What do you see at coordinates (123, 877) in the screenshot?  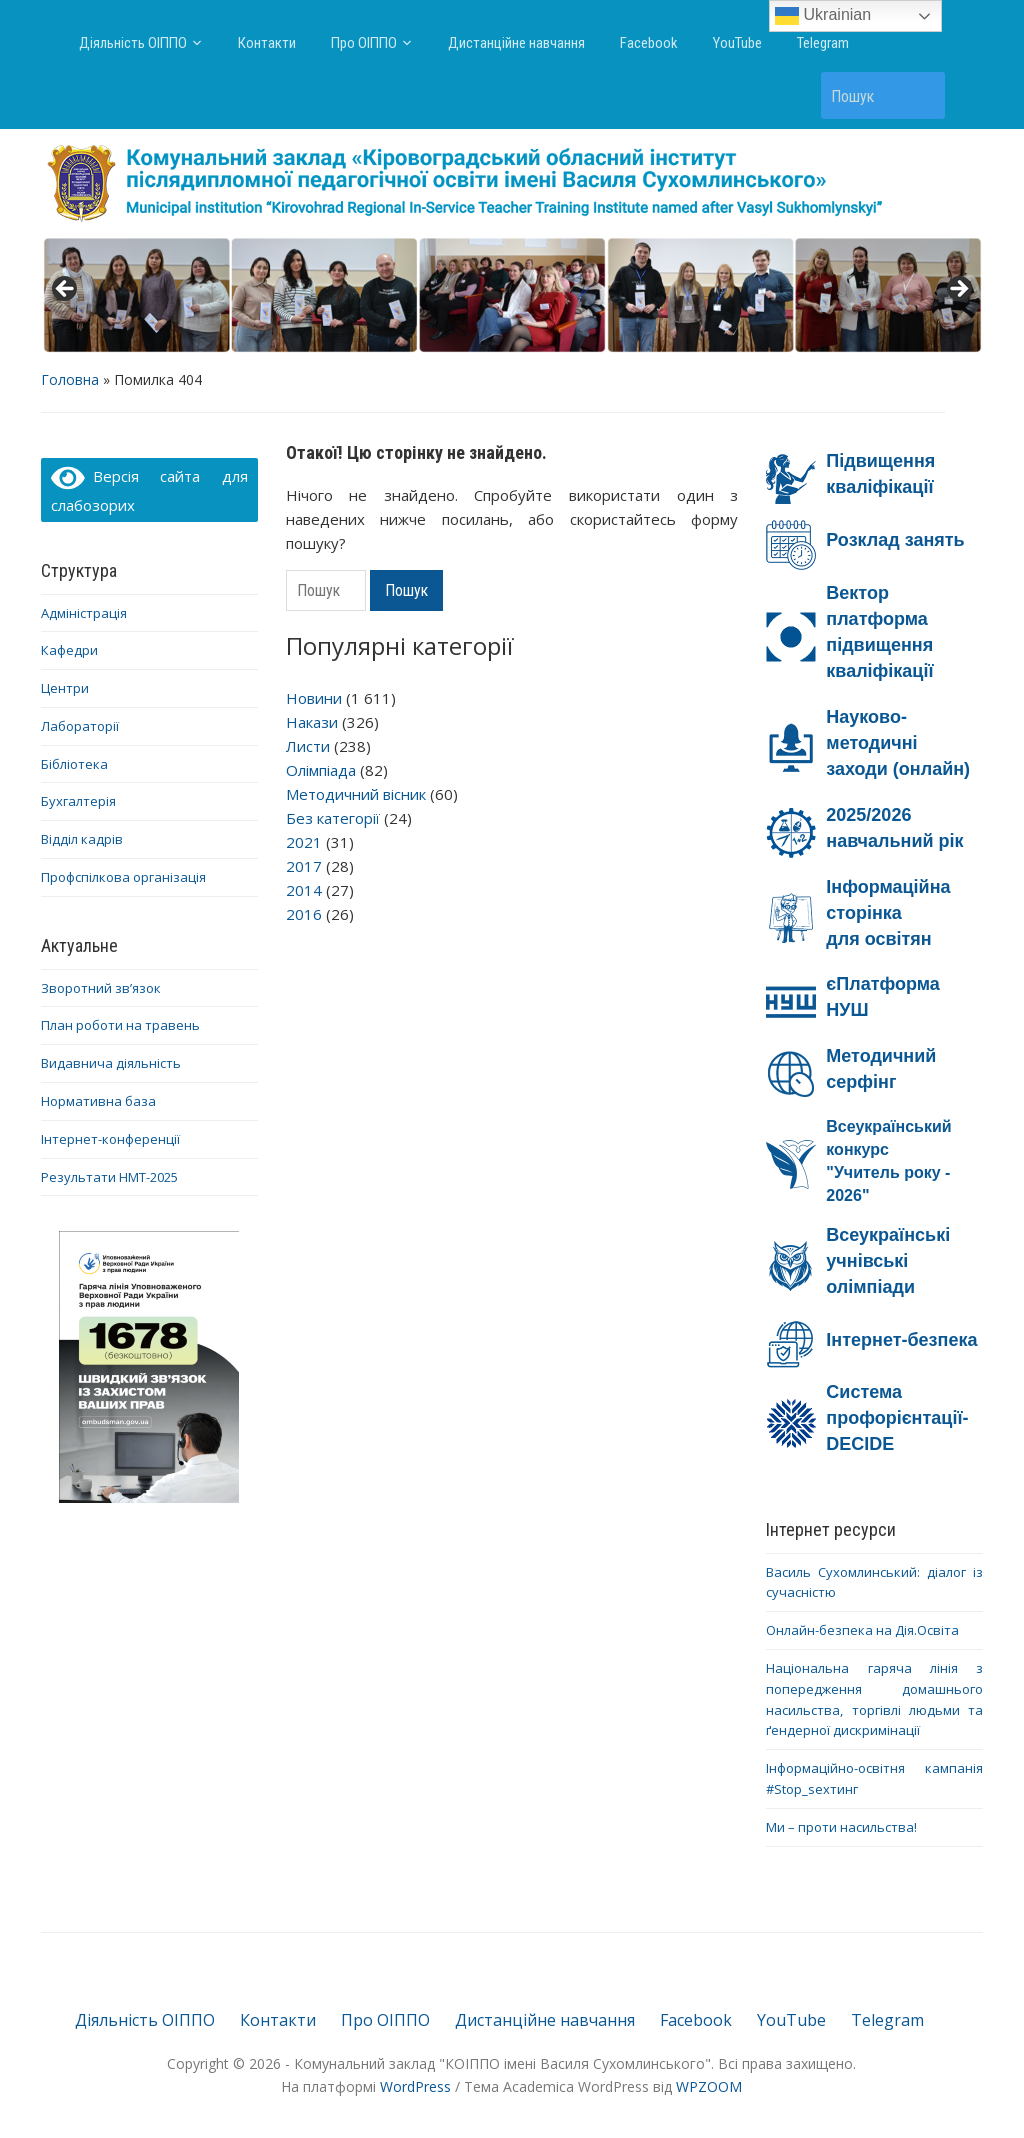 I see `Профспілкова організація` at bounding box center [123, 877].